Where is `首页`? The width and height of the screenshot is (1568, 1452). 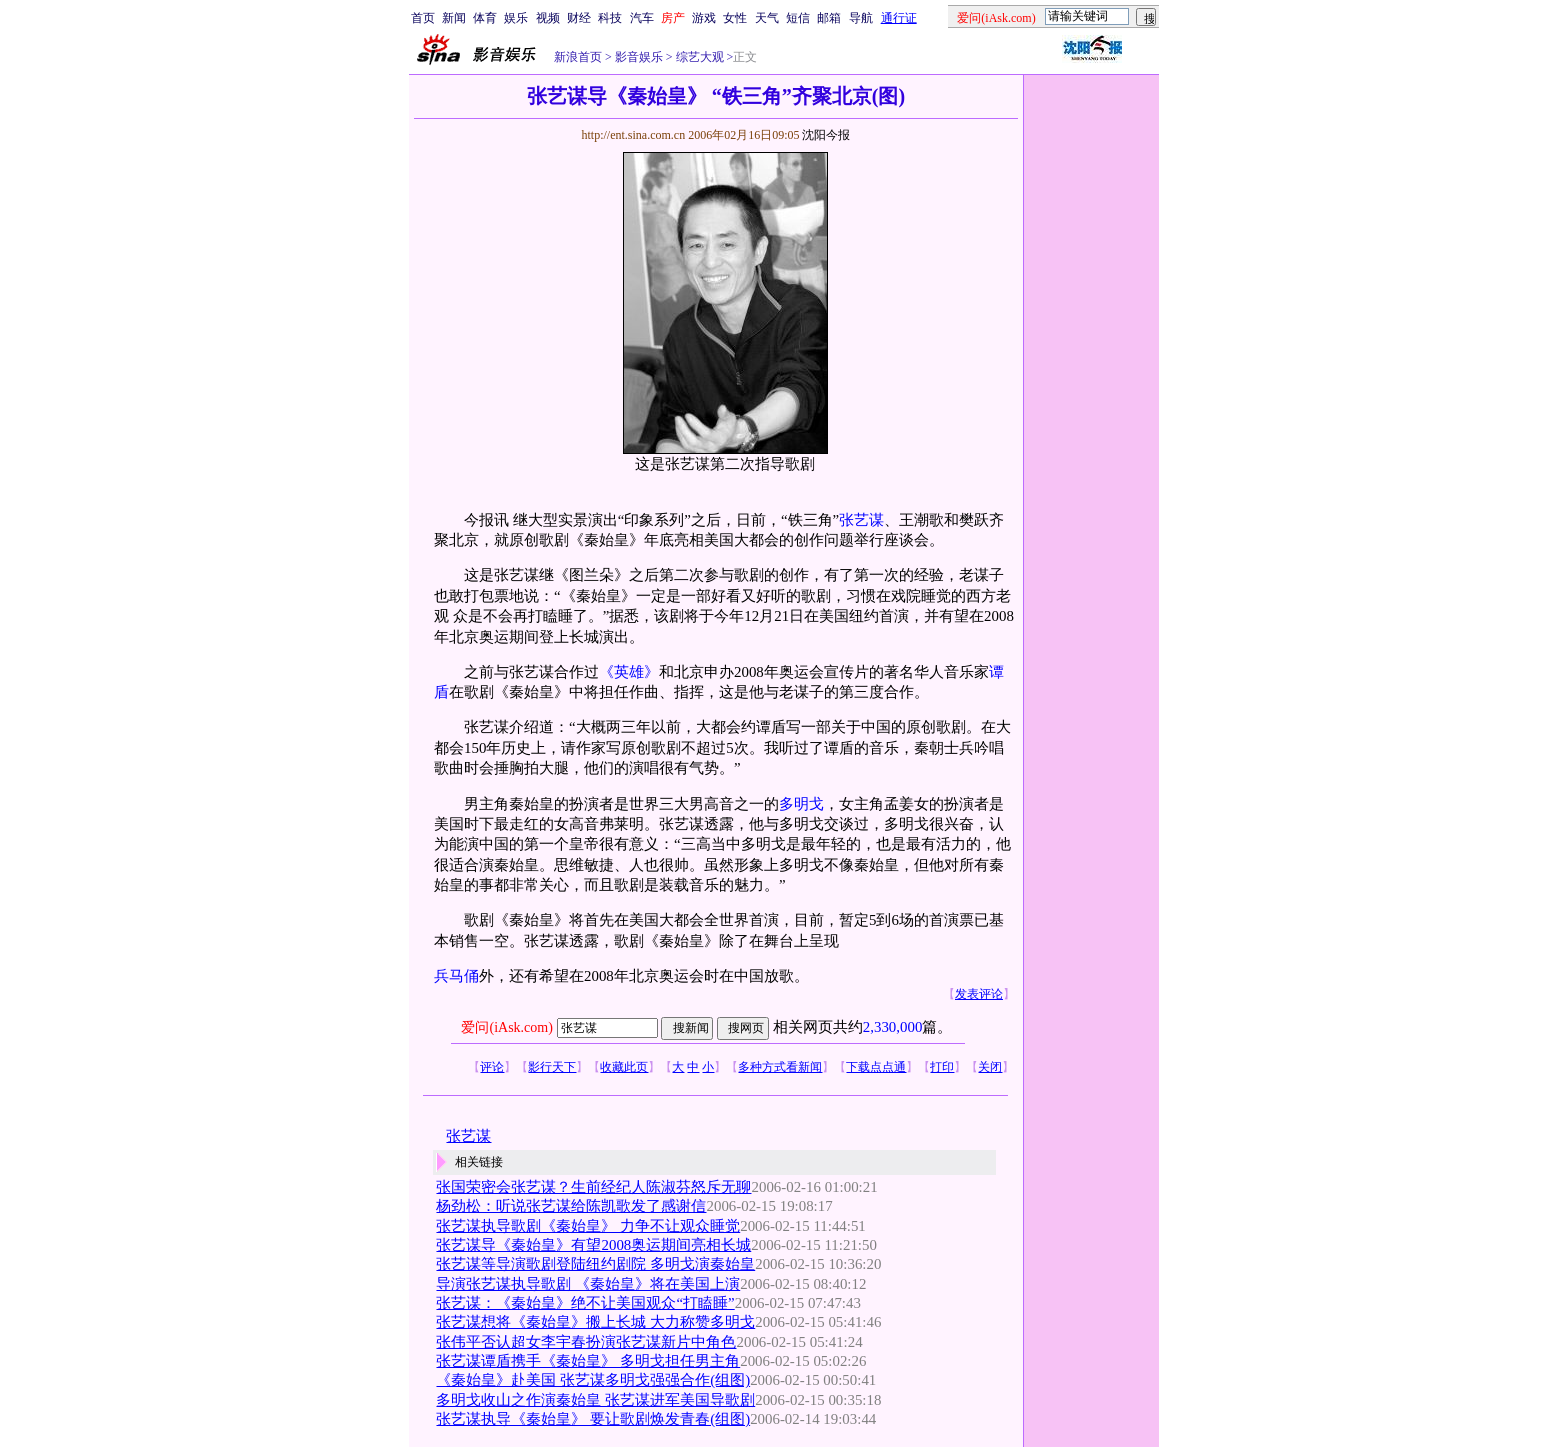 首页 is located at coordinates (423, 18).